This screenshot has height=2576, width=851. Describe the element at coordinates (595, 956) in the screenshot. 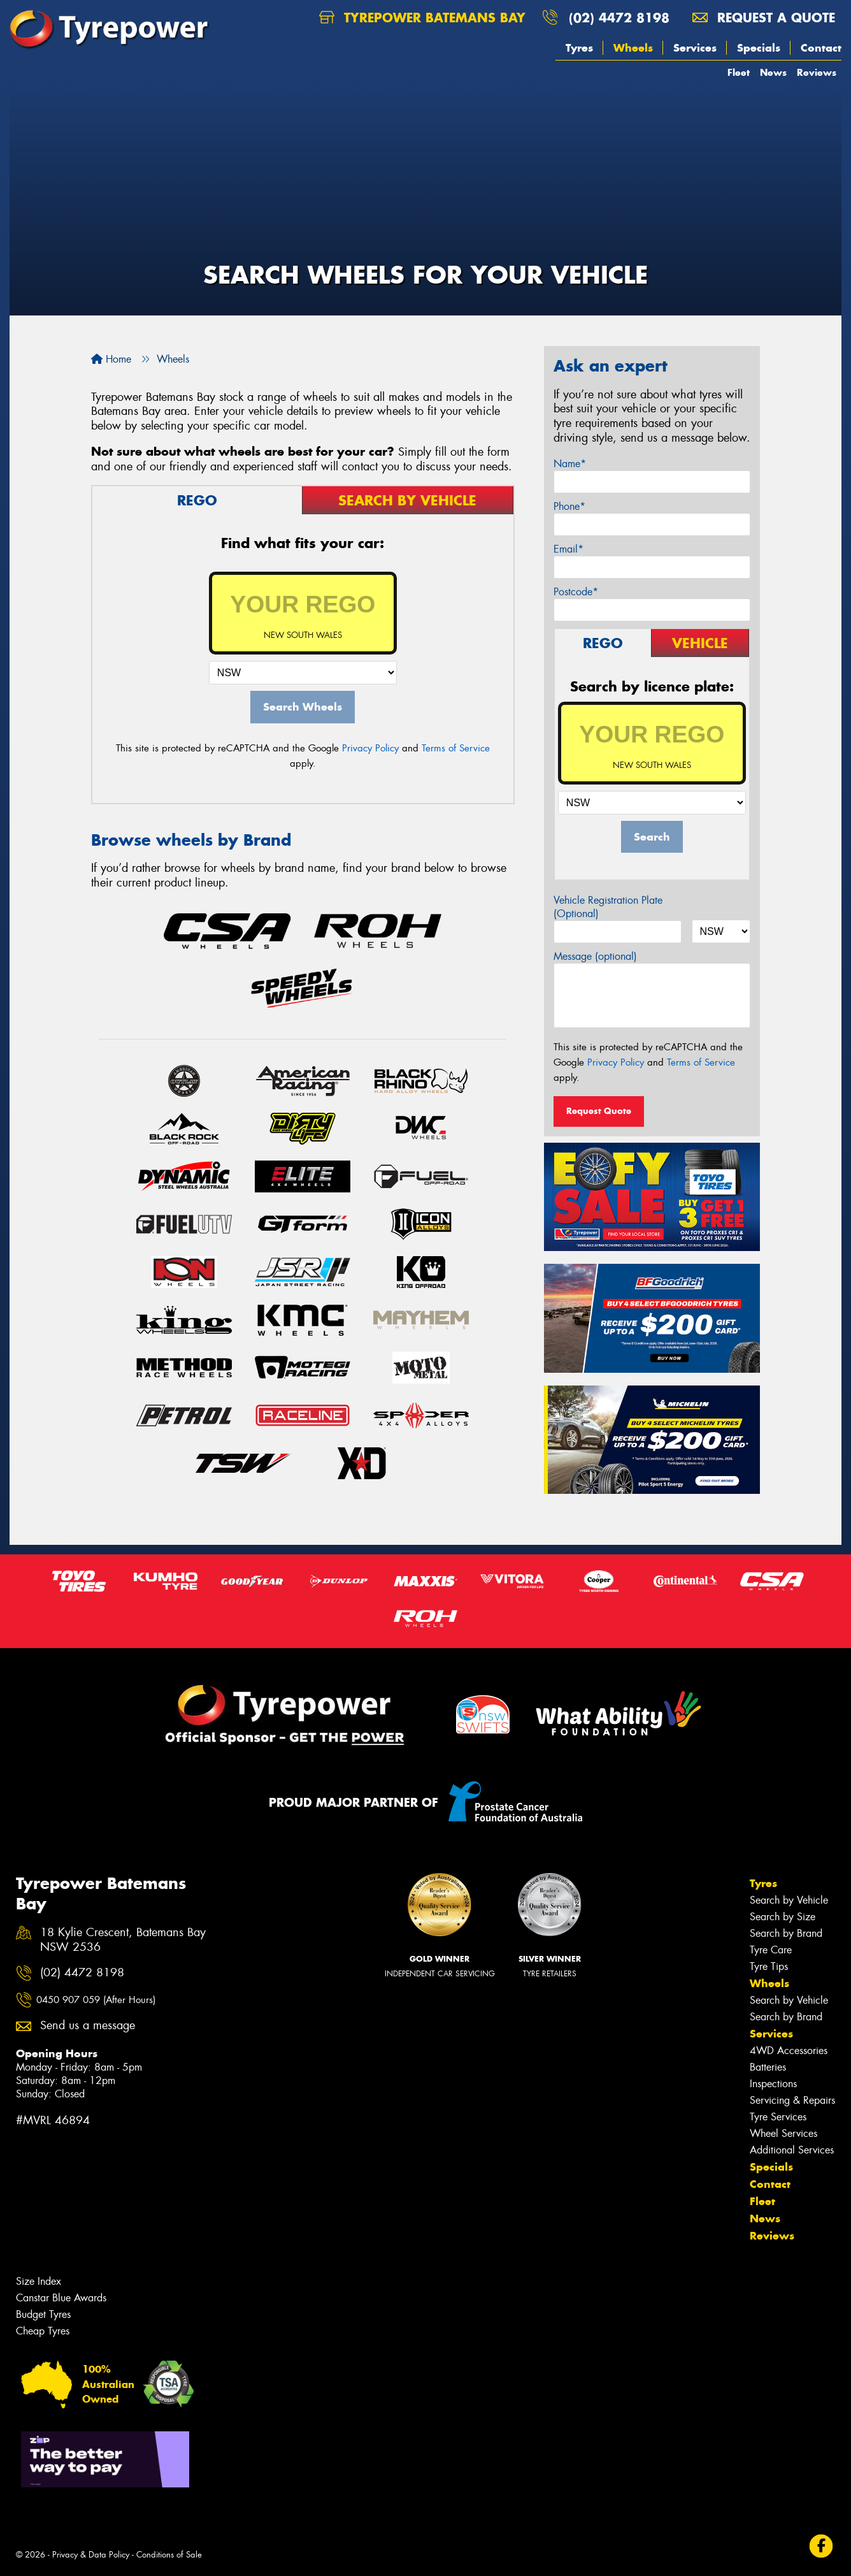

I see `Message (optional)` at that location.